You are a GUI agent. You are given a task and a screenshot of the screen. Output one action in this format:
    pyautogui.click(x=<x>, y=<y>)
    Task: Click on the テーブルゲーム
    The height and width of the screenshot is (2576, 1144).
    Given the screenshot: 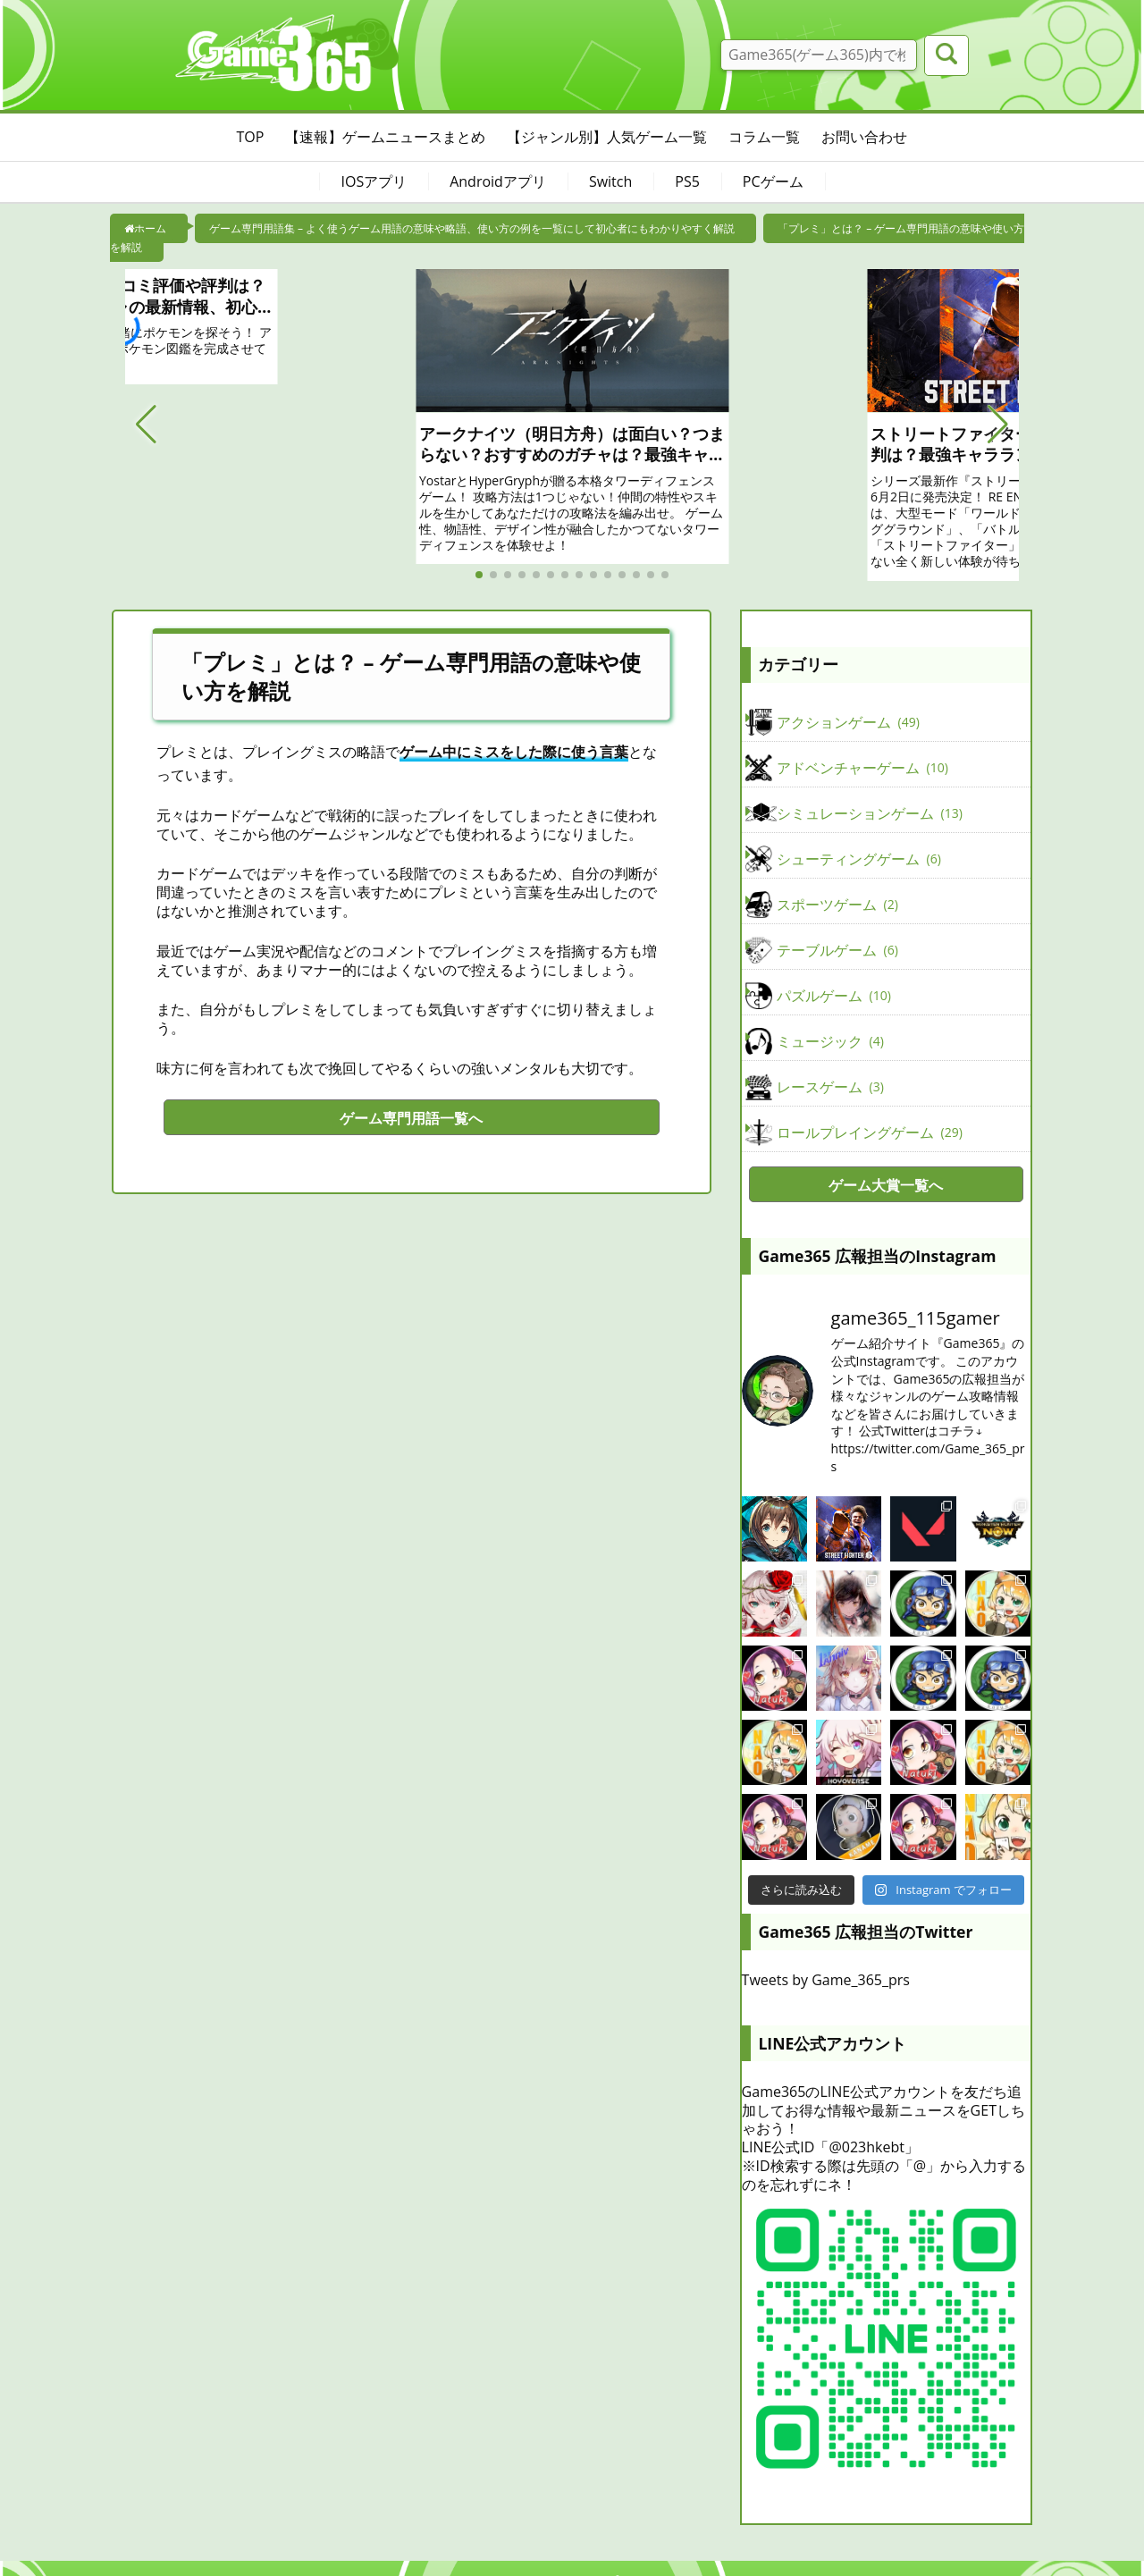 What is the action you would take?
    pyautogui.click(x=837, y=950)
    